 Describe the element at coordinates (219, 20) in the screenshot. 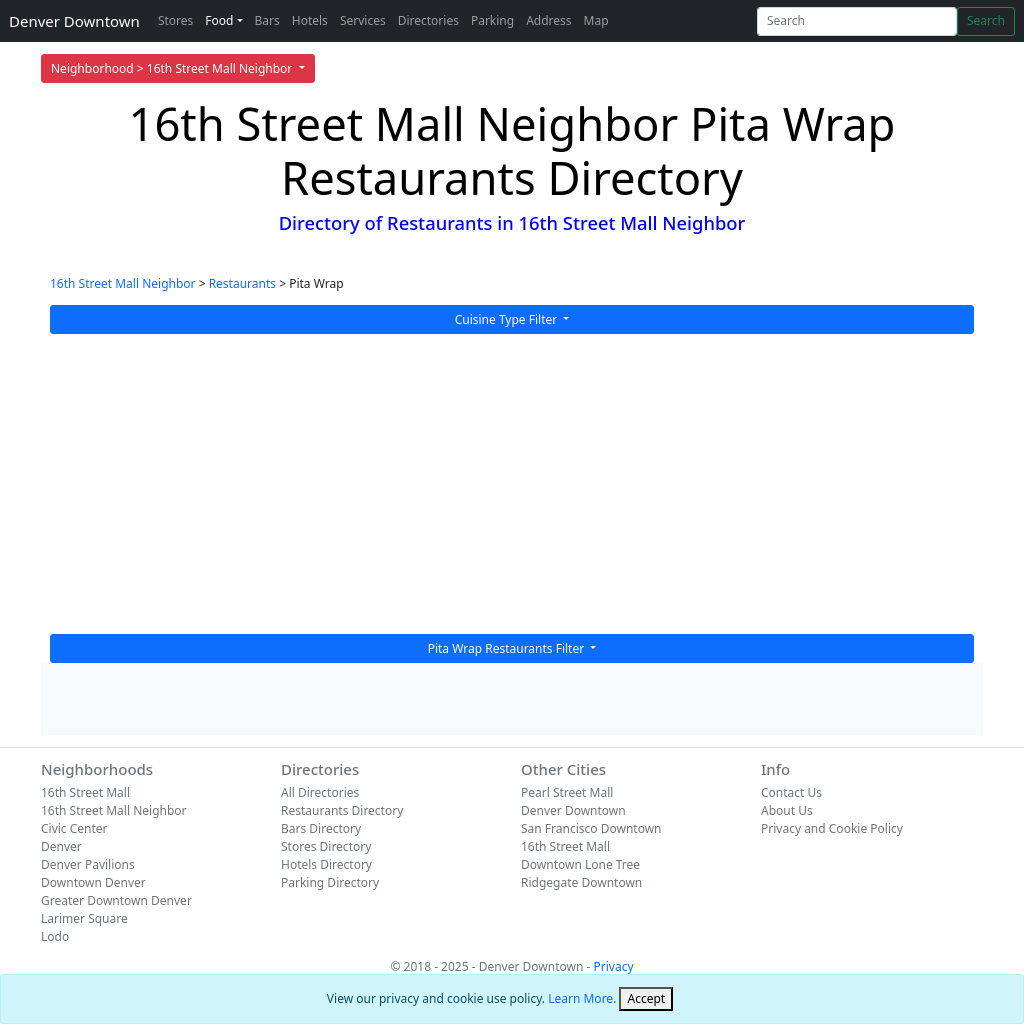

I see `Food` at that location.